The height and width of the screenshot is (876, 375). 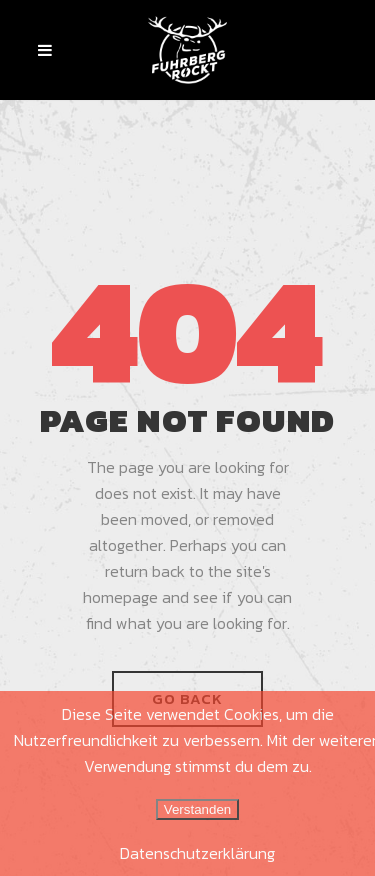 I want to click on Datenschutzerklärung, so click(x=197, y=853).